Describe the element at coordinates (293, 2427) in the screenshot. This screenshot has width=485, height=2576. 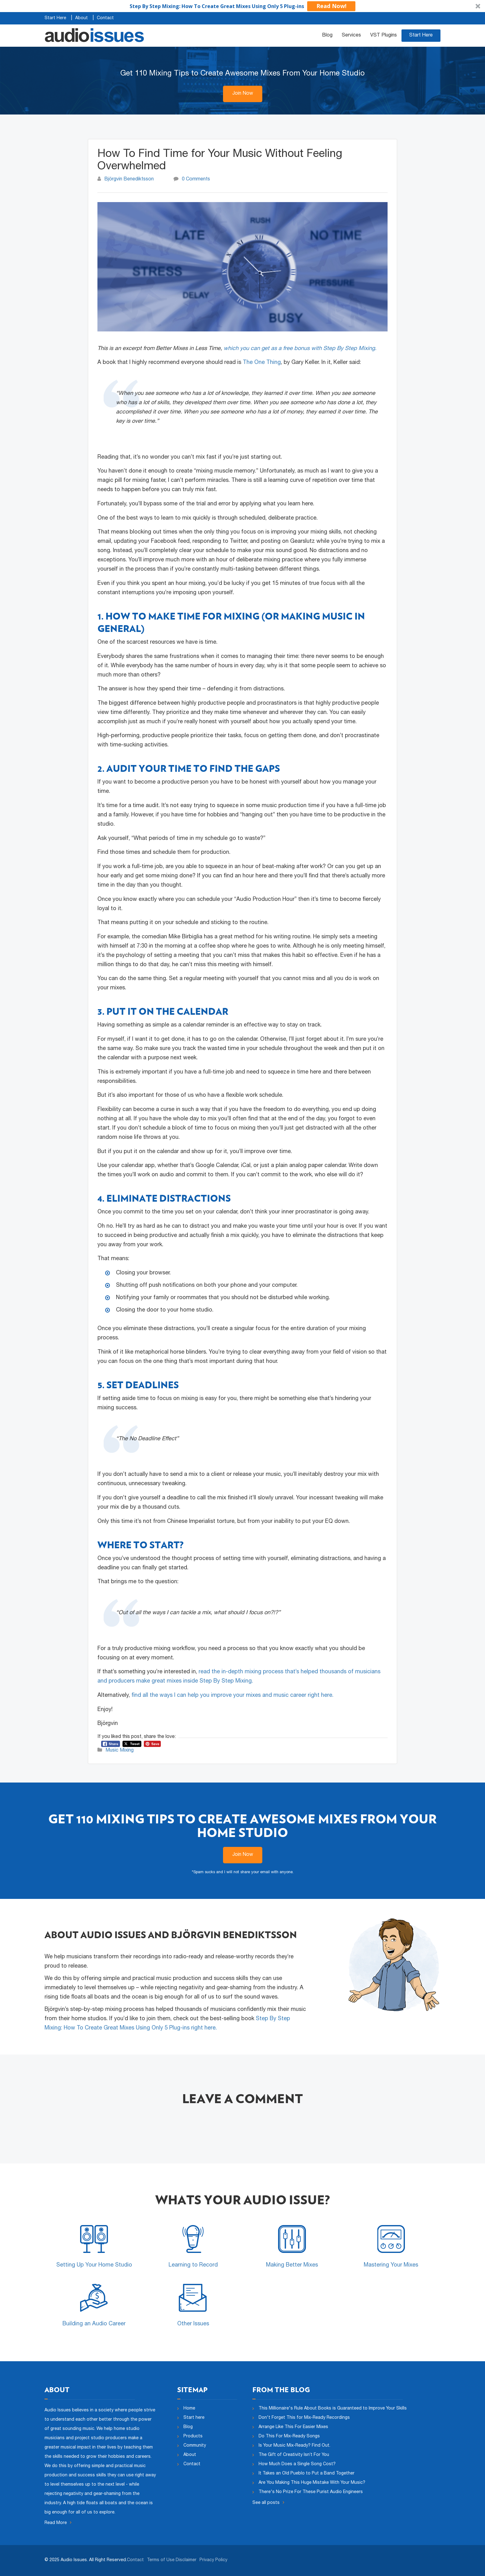
I see `Arrange Like This For Easier Mixes` at that location.